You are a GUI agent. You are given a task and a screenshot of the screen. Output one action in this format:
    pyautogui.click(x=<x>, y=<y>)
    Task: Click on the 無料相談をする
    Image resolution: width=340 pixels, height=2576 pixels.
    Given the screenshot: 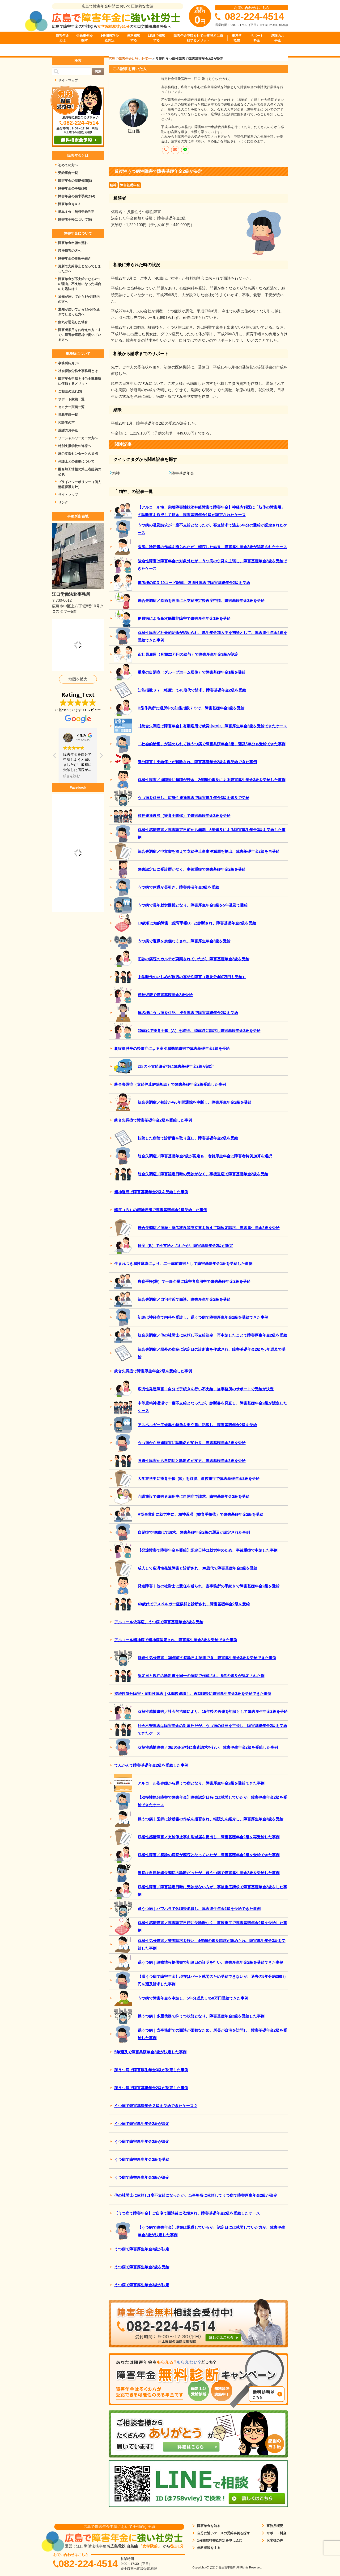 What is the action you would take?
    pyautogui.click(x=208, y=2548)
    